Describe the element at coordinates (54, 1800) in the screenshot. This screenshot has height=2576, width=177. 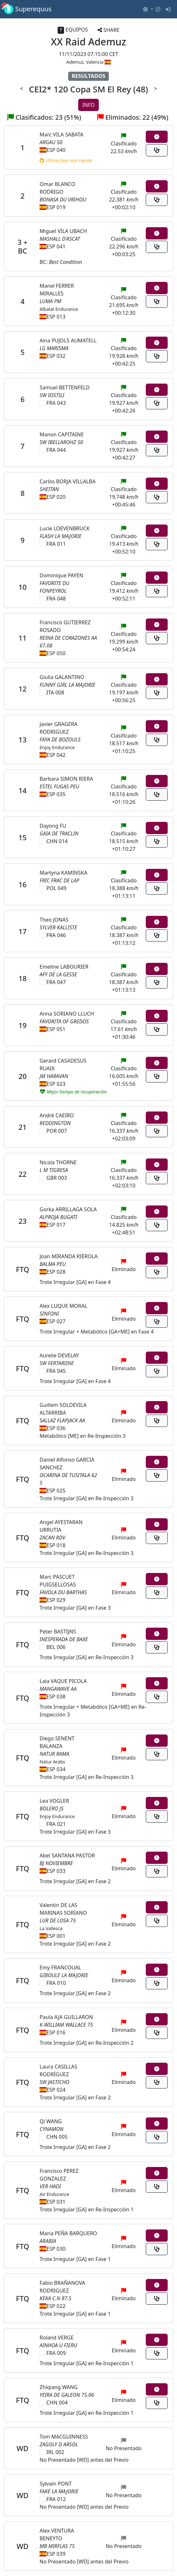
I see `Lea VOGLER` at that location.